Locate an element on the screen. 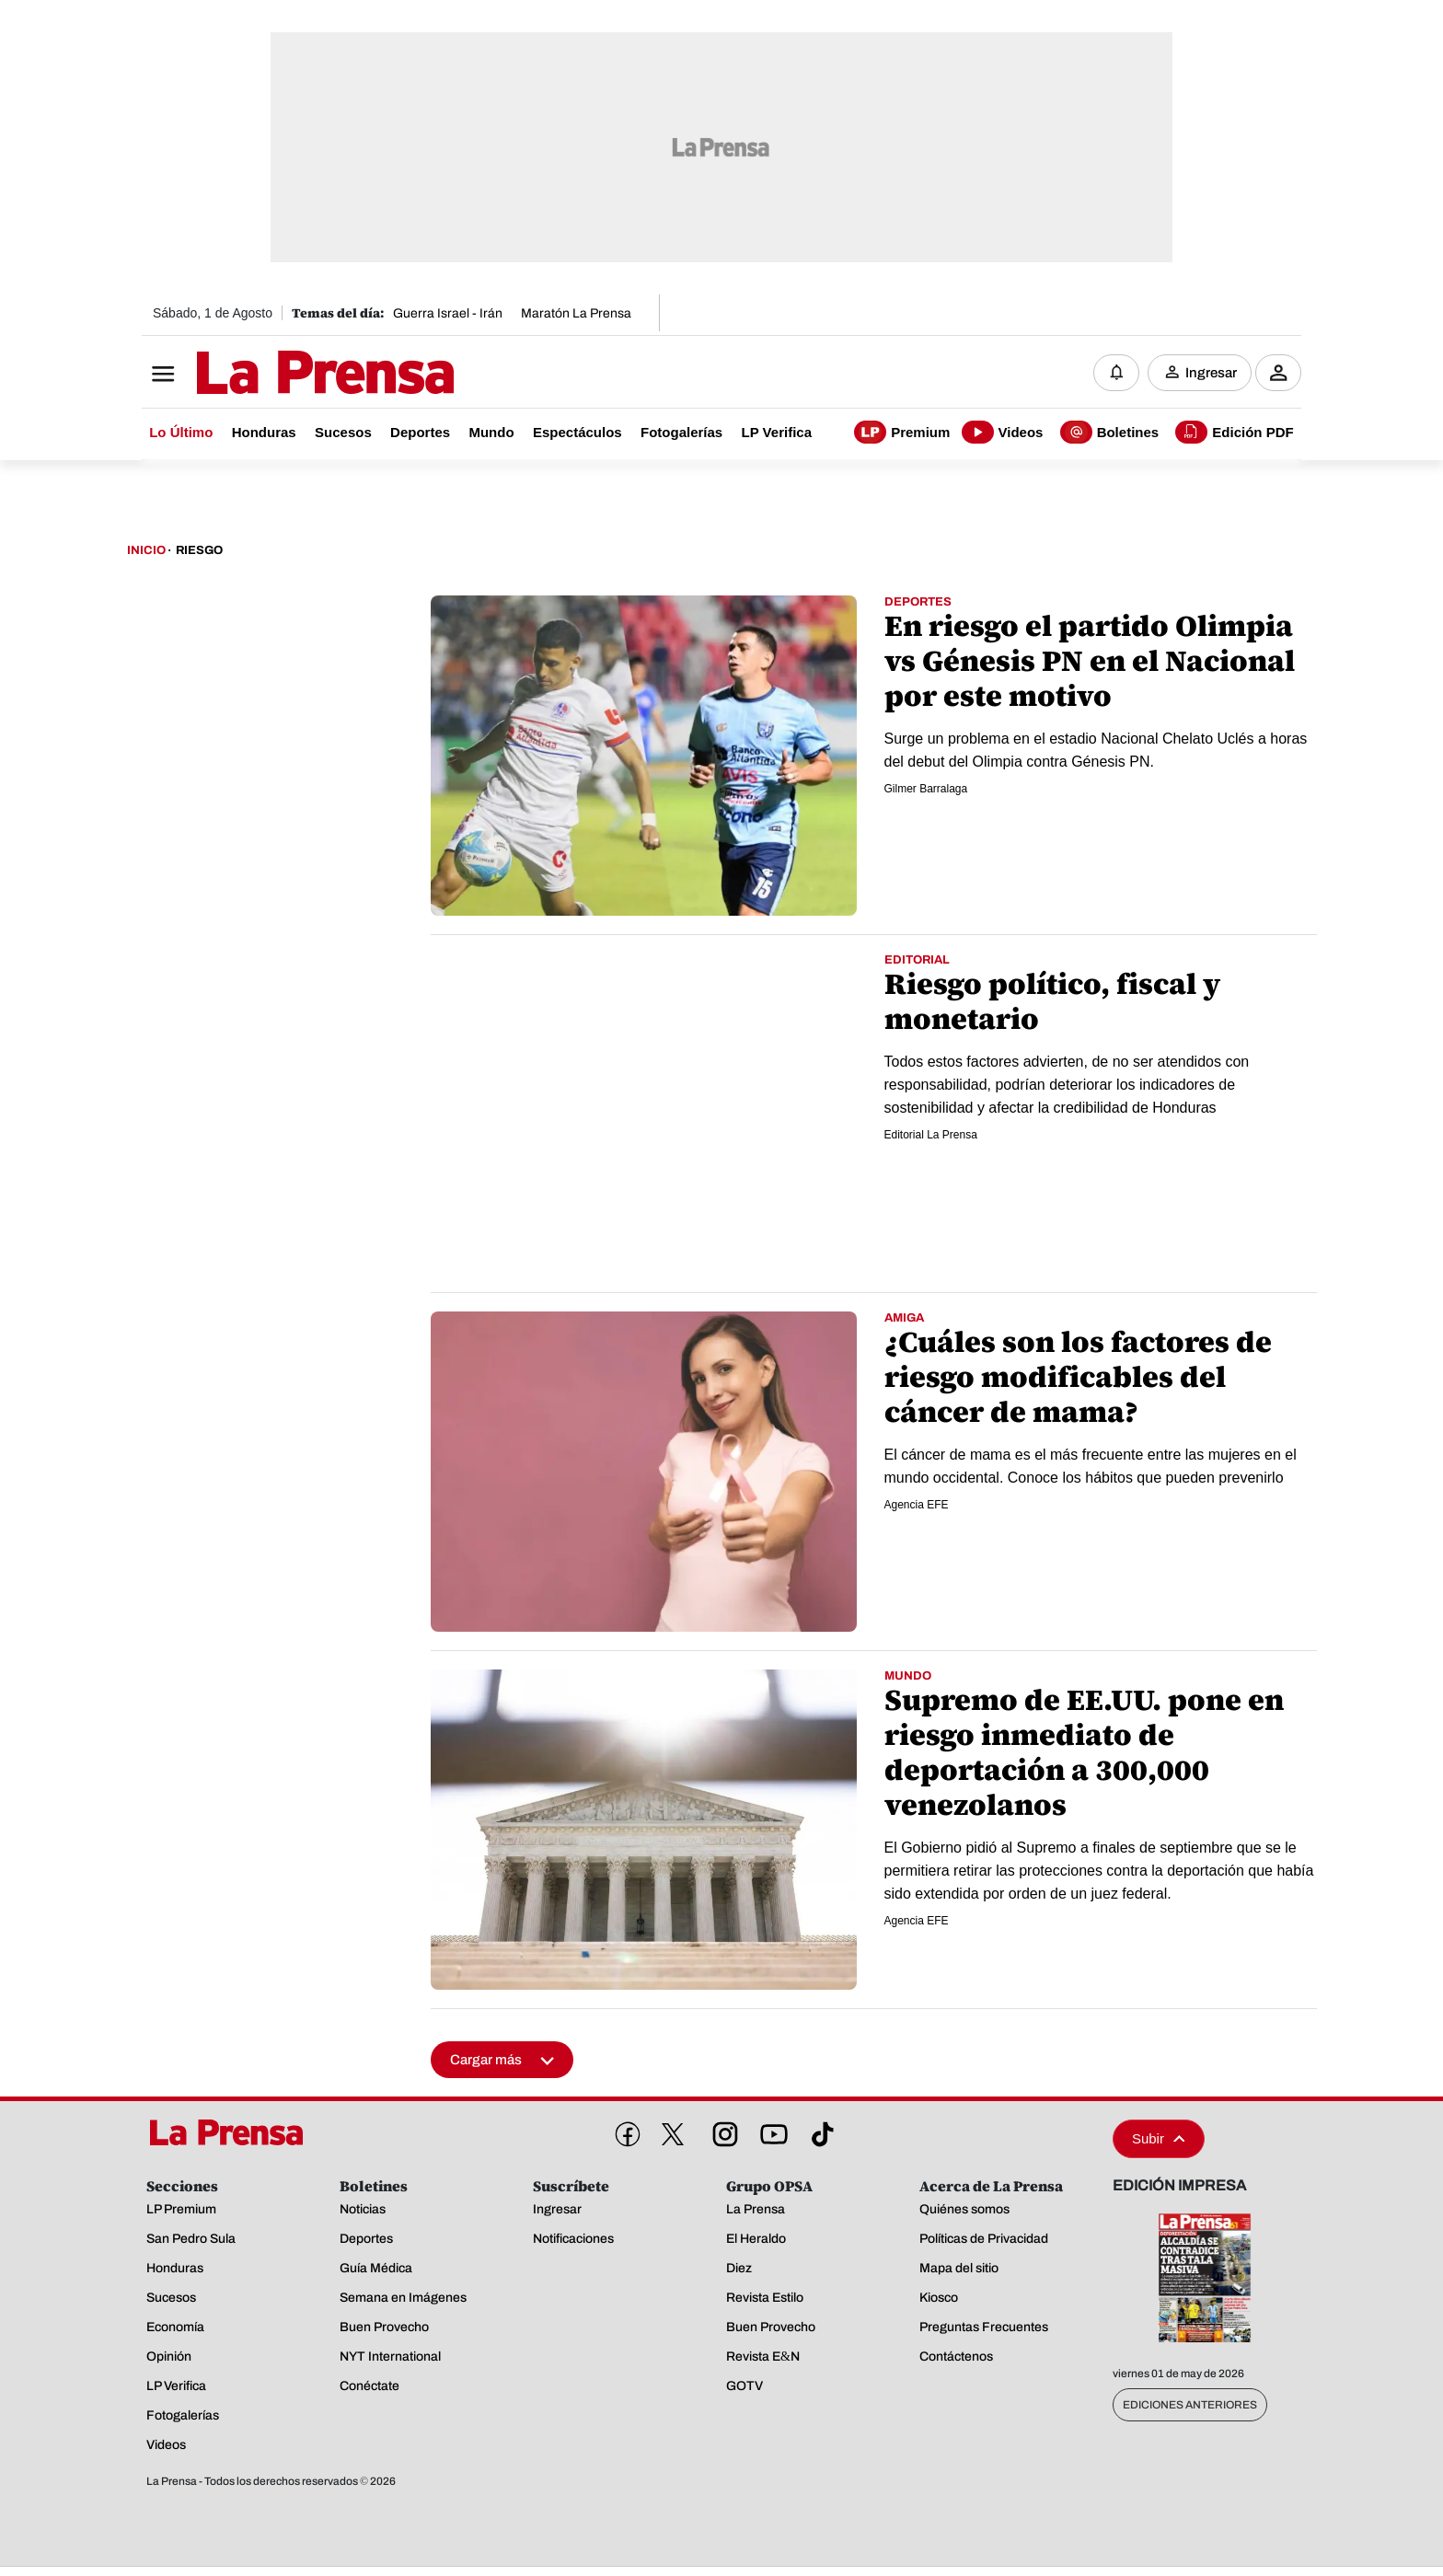 The width and height of the screenshot is (1443, 2576). Subir is located at coordinates (1158, 2138).